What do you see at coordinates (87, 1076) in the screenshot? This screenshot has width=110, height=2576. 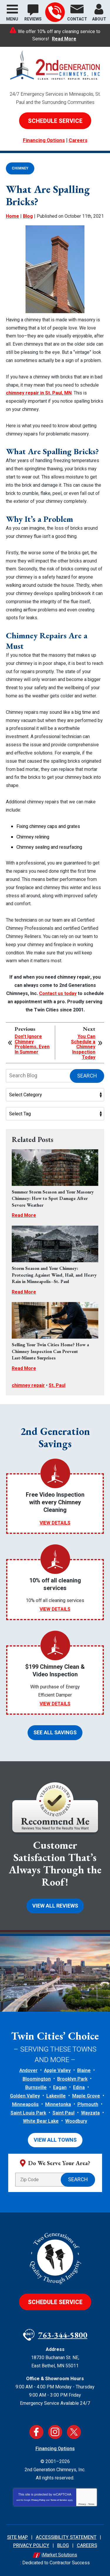 I see `Search` at bounding box center [87, 1076].